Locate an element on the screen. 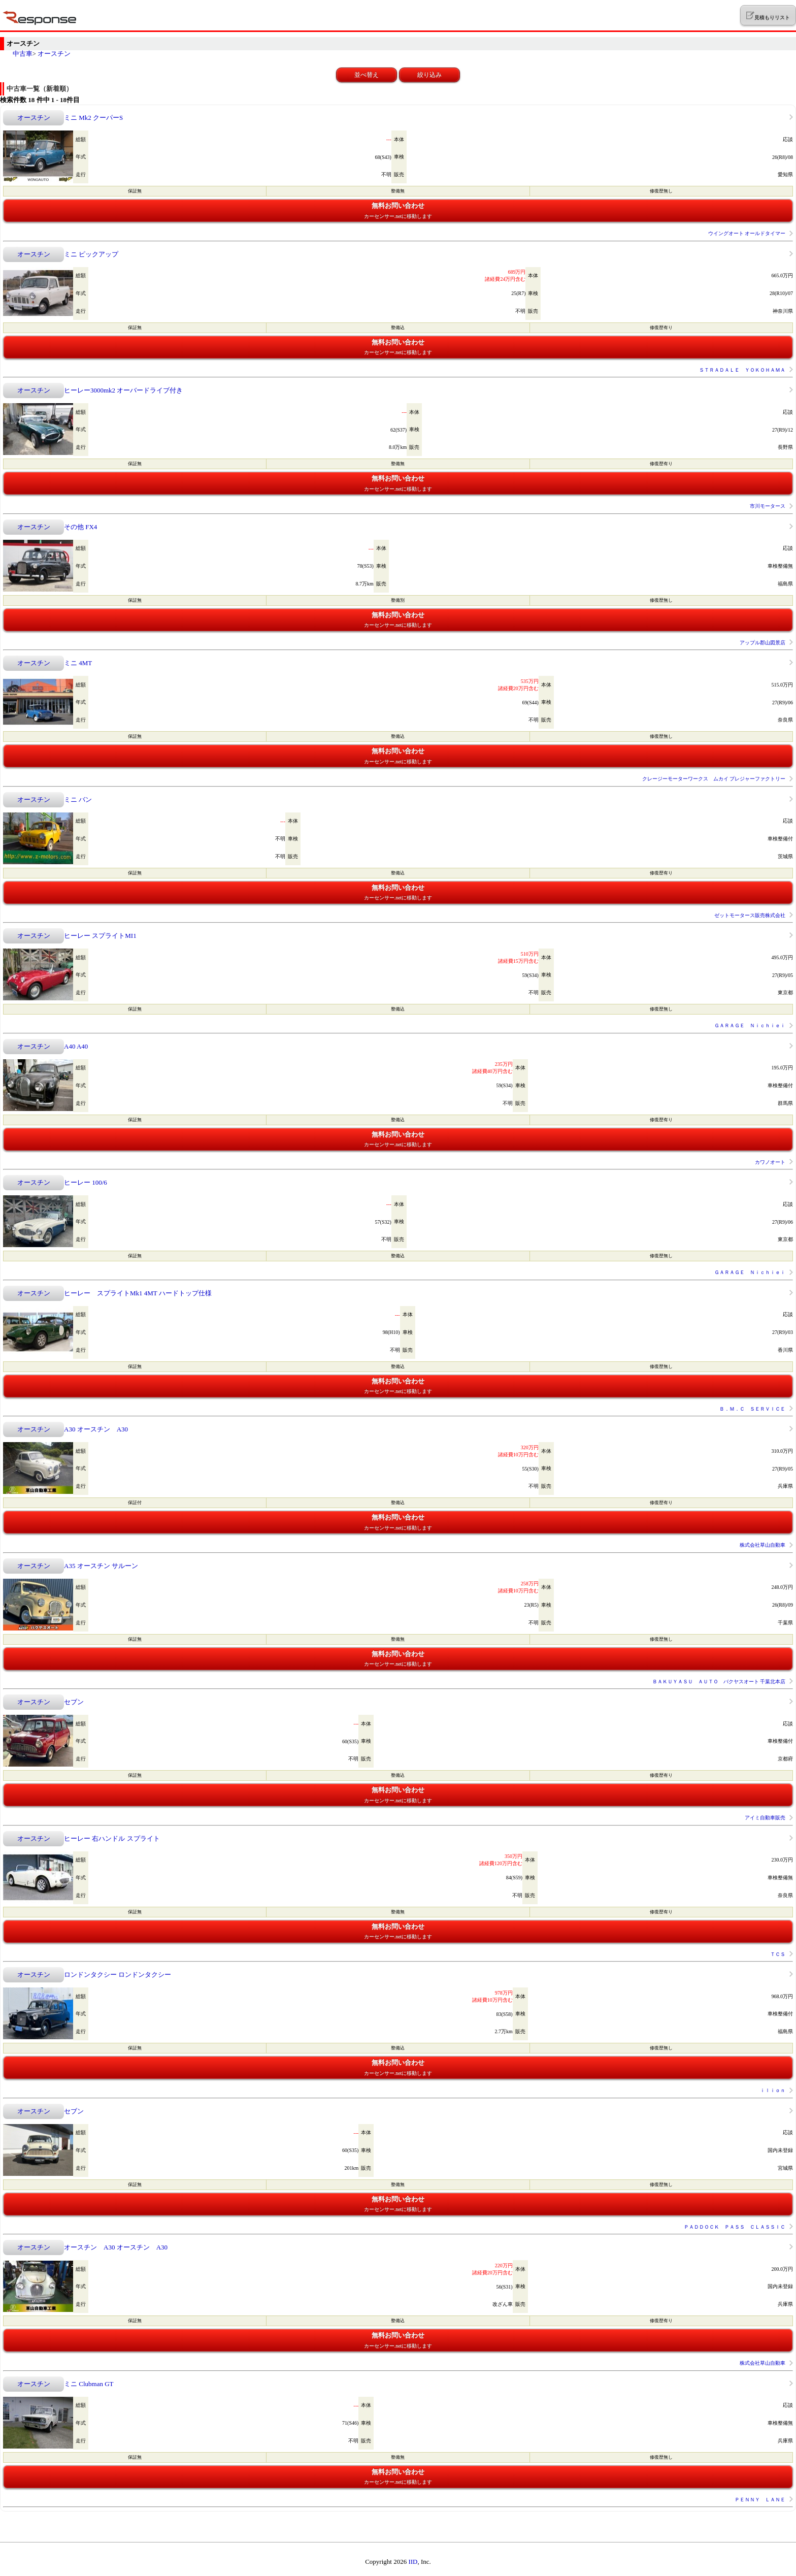  クレージーモーターワークス ムカイ プレジャーファクトリー is located at coordinates (714, 778).